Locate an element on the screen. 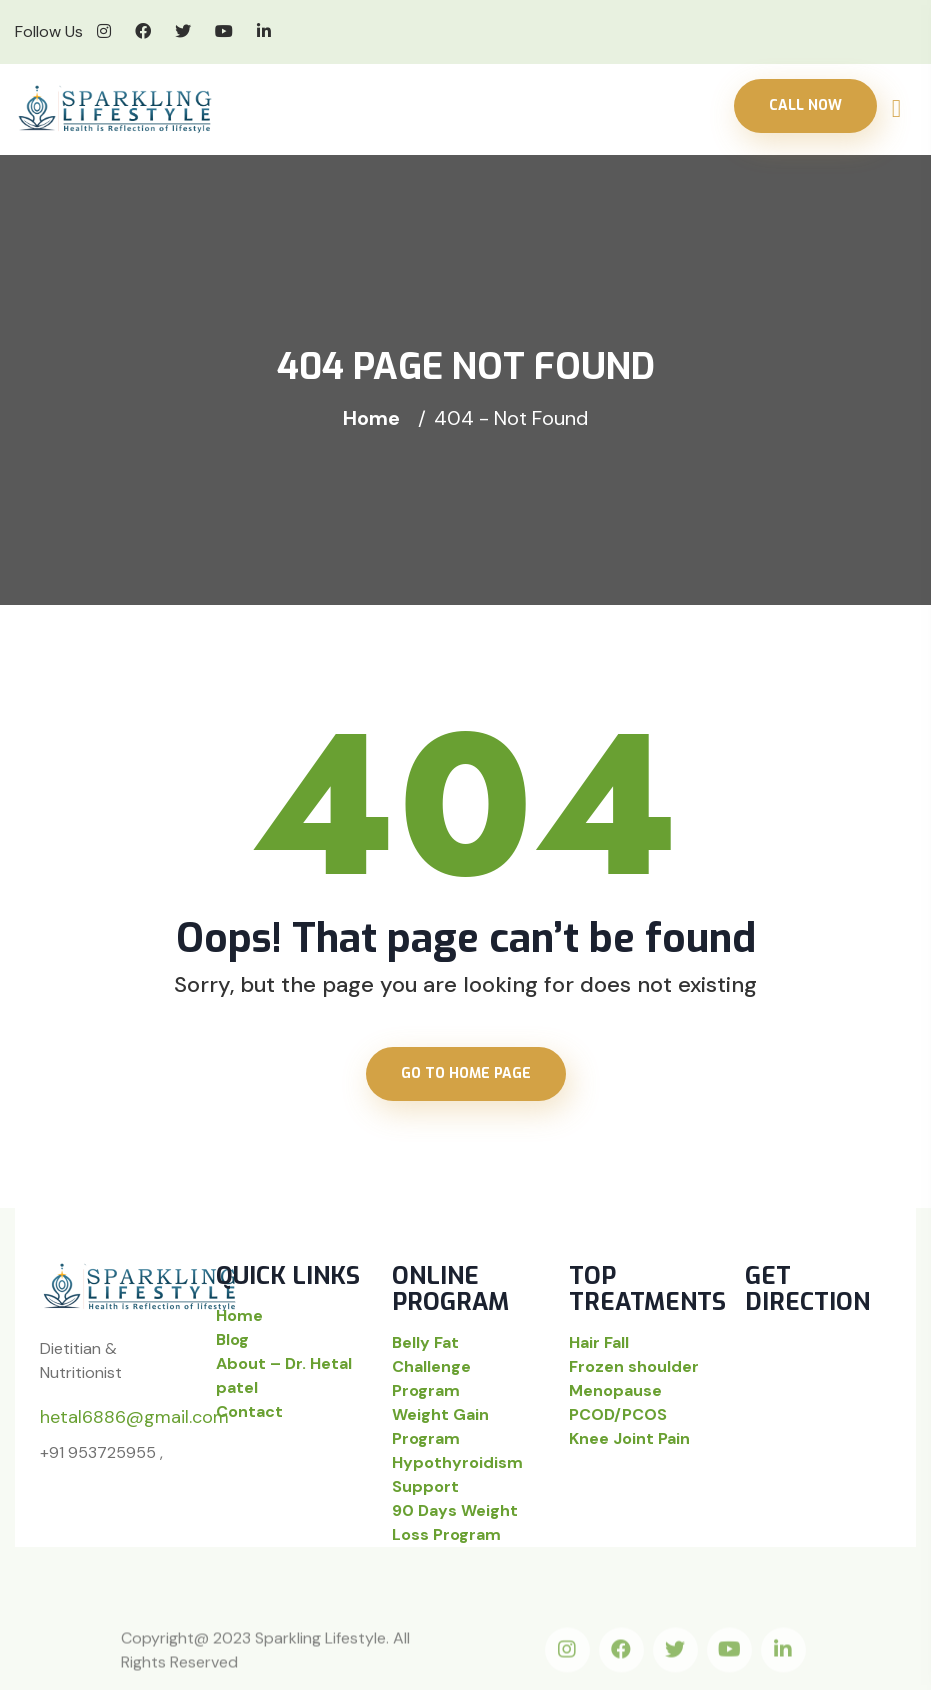  Frozen shoulder is located at coordinates (634, 1366).